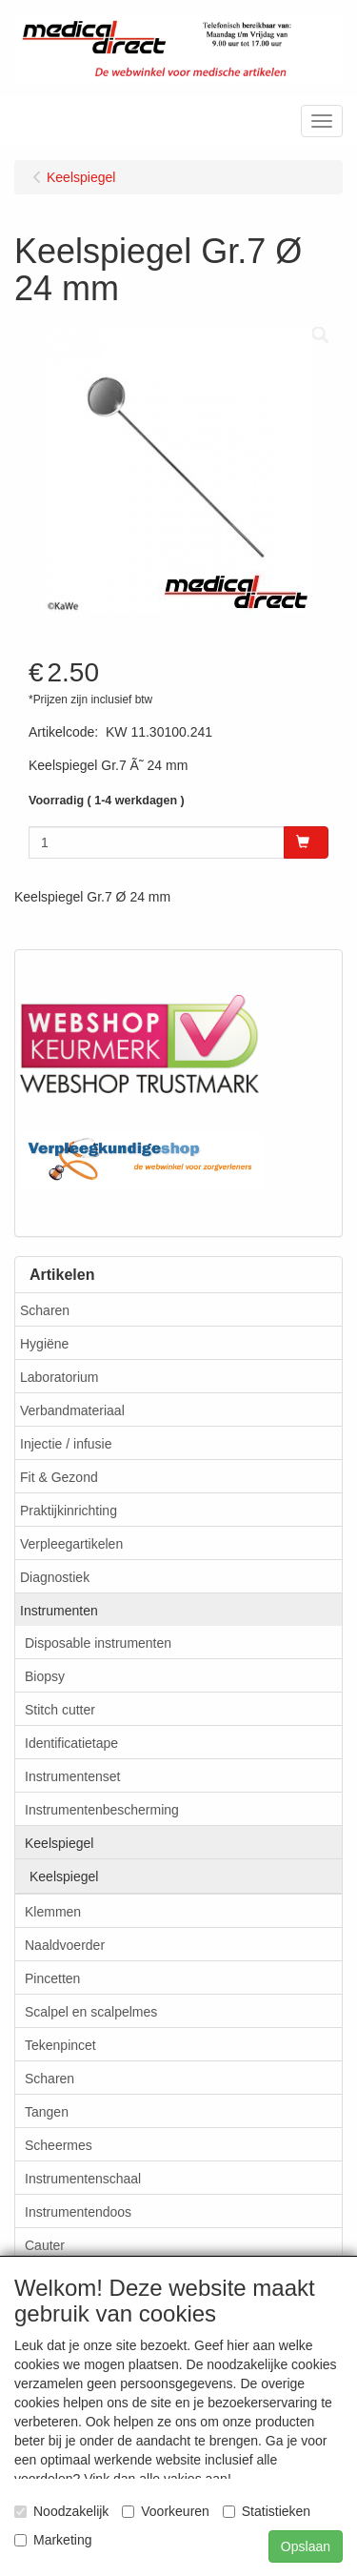 The width and height of the screenshot is (357, 2576). What do you see at coordinates (47, 2112) in the screenshot?
I see `Tangen` at bounding box center [47, 2112].